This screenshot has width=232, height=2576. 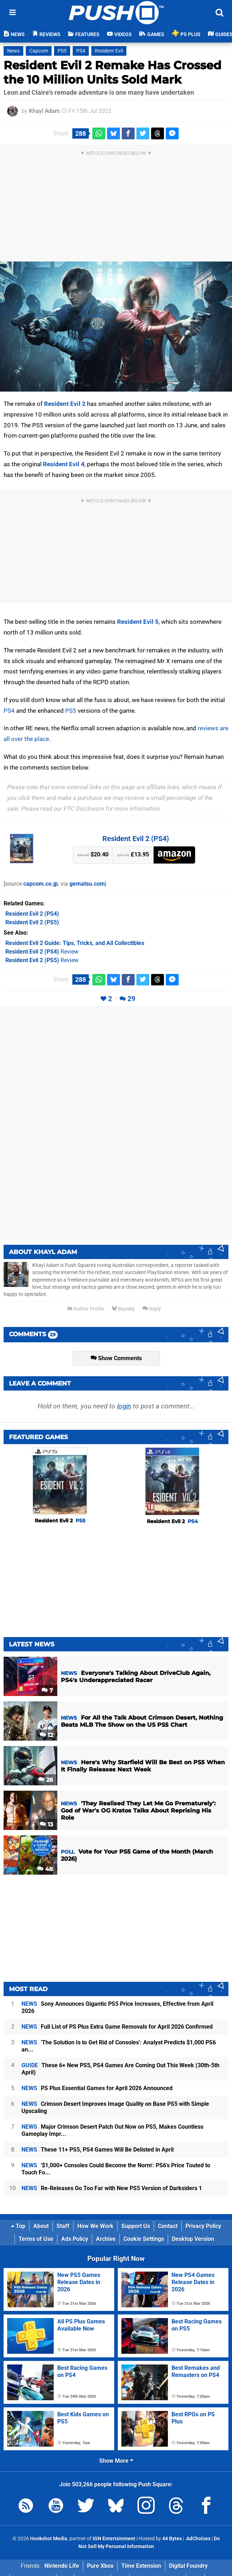 What do you see at coordinates (97, 2088) in the screenshot?
I see `PS Plus Essential Games for April 2026 Announced` at bounding box center [97, 2088].